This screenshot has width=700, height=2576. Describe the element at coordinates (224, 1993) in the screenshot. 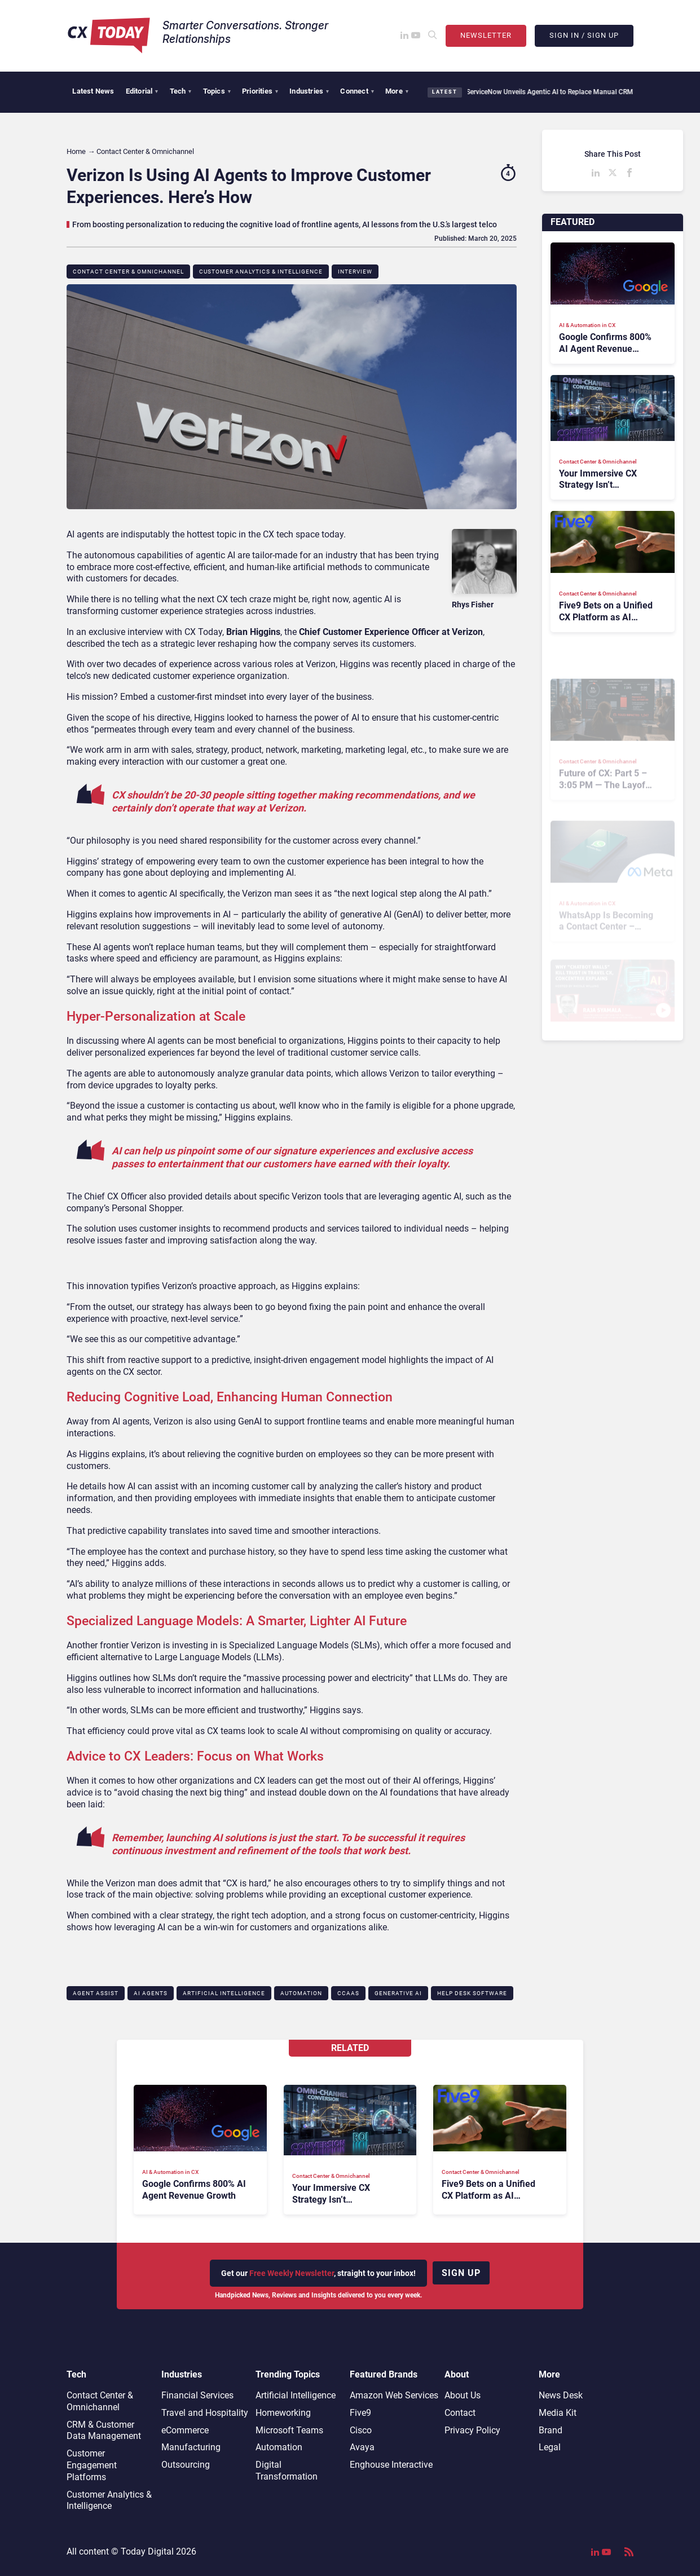

I see `Artificial Intelligence` at that location.